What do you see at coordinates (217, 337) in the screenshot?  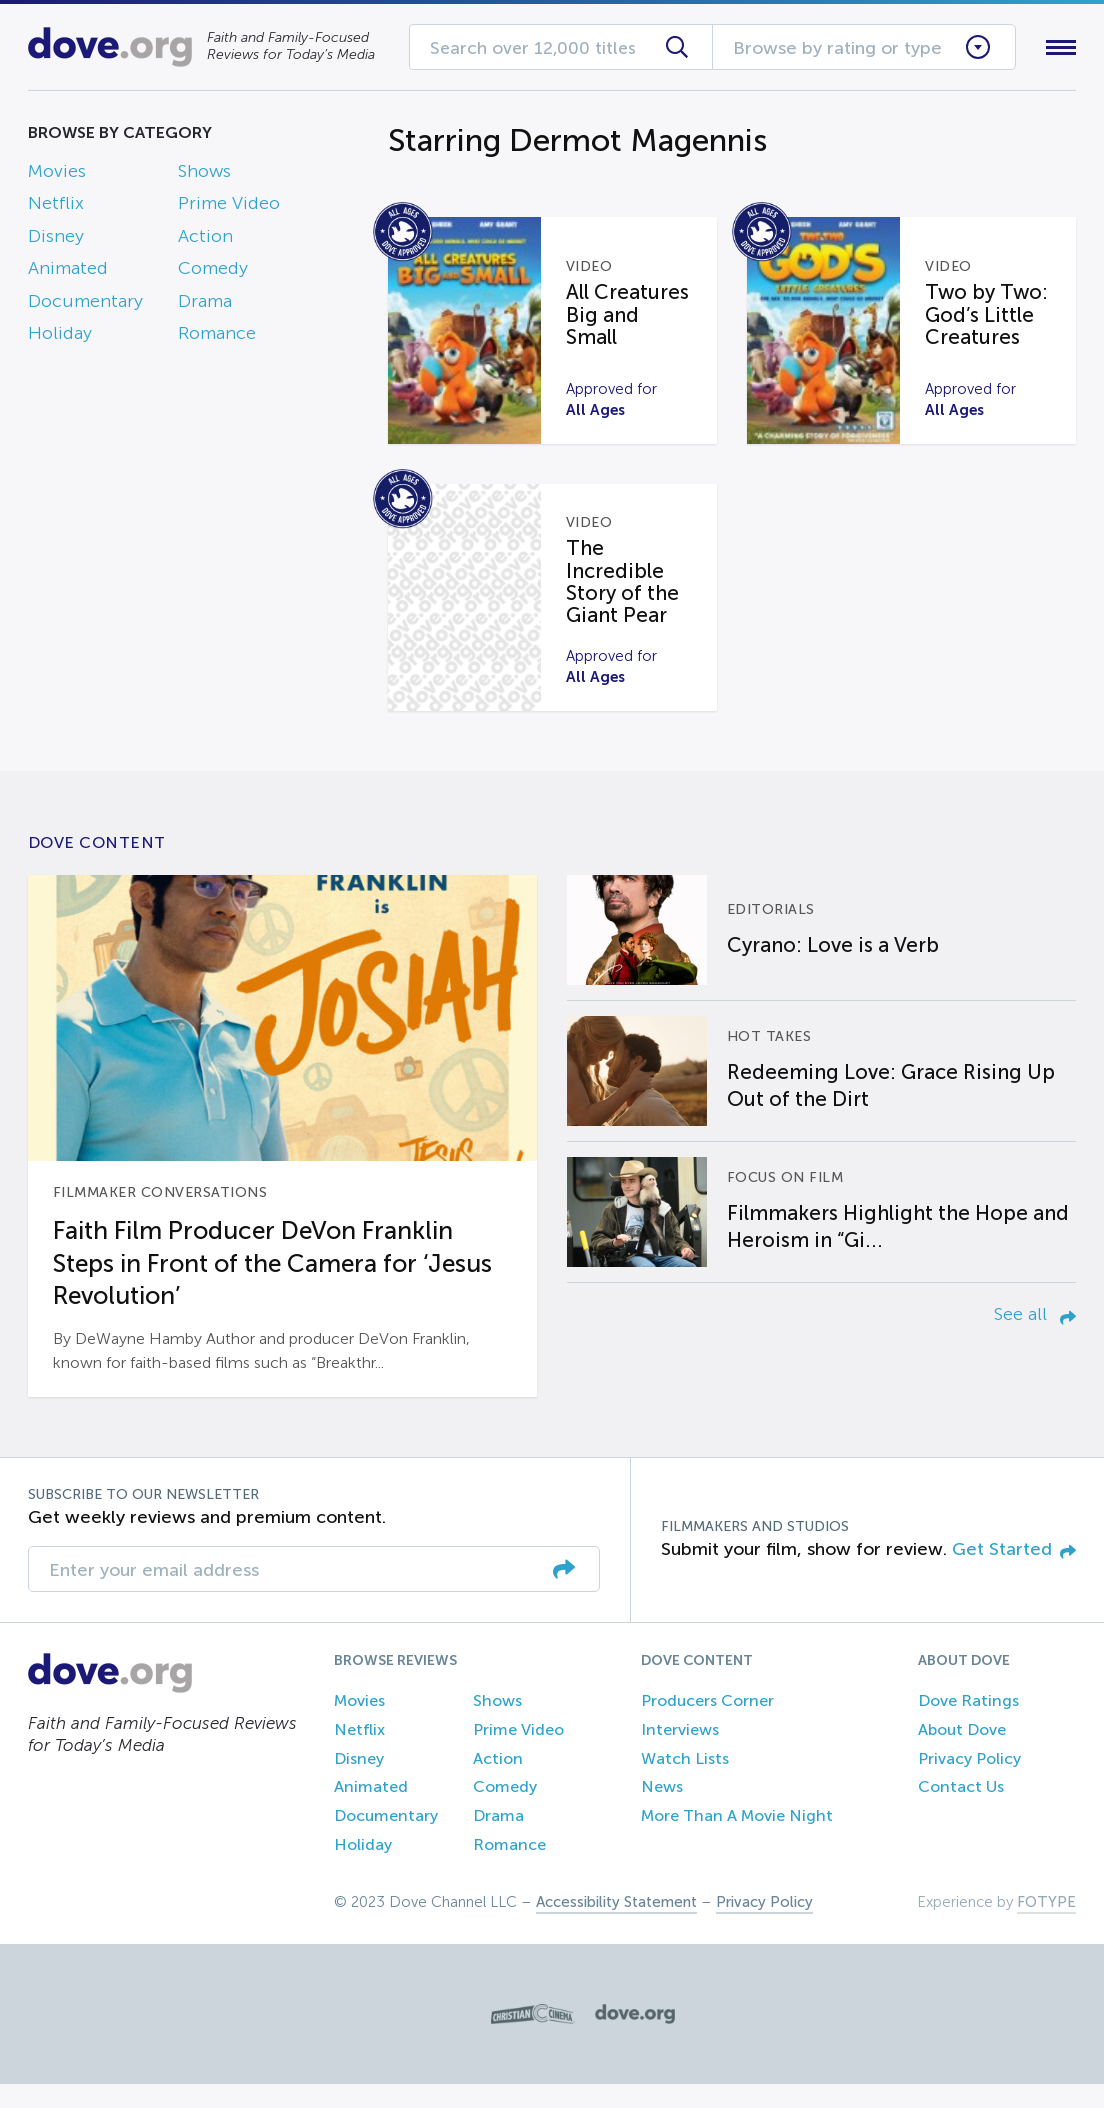 I see `Romance` at bounding box center [217, 337].